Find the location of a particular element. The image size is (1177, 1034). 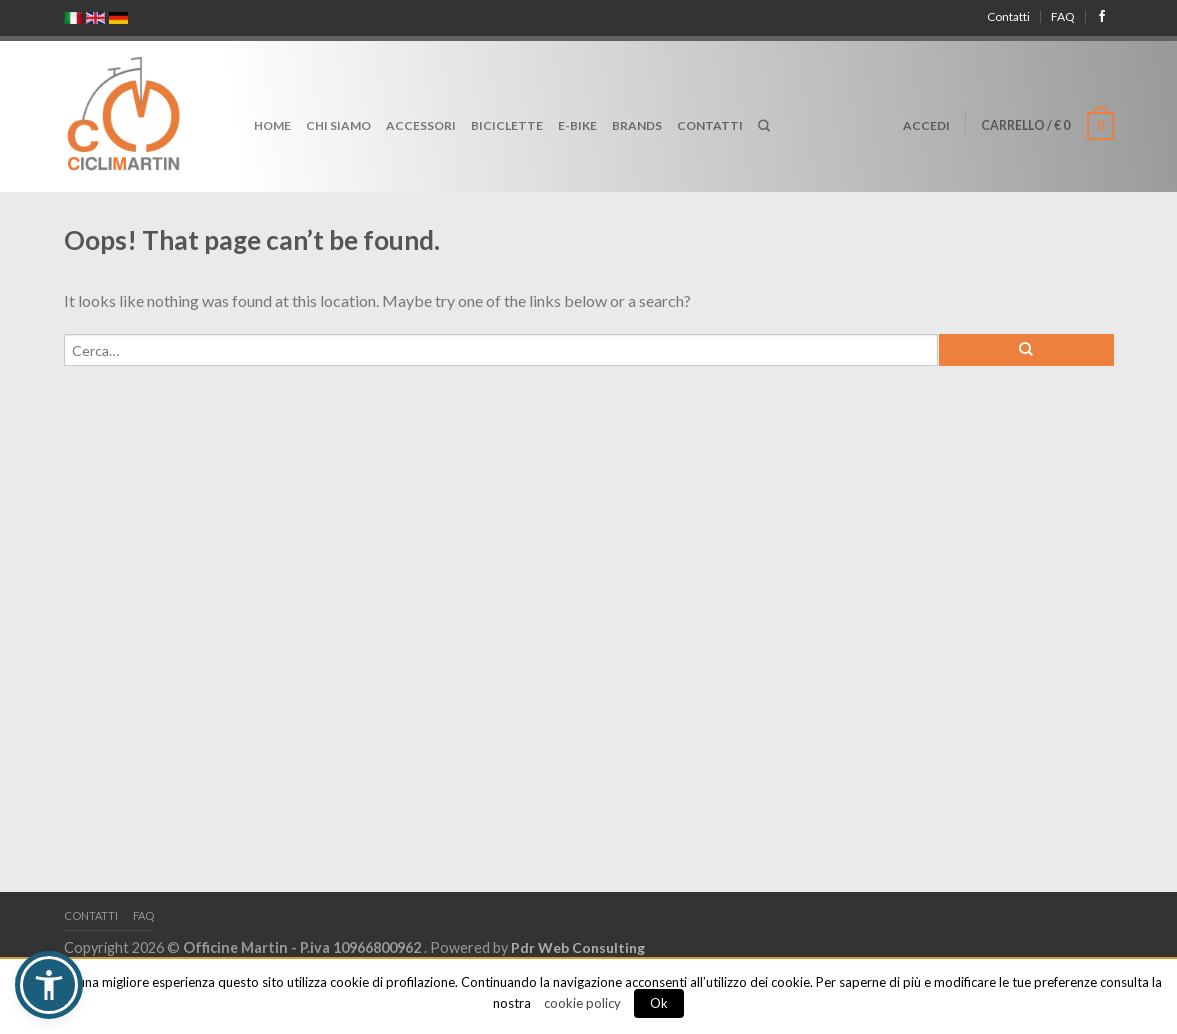

[button] is located at coordinates (49, 985).